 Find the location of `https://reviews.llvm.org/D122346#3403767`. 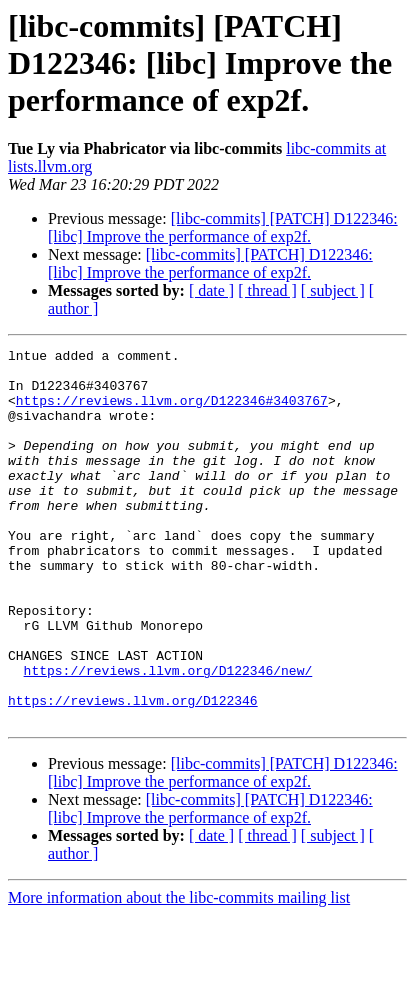

https://reviews.llvm.org/D122346#3403767 is located at coordinates (172, 412).